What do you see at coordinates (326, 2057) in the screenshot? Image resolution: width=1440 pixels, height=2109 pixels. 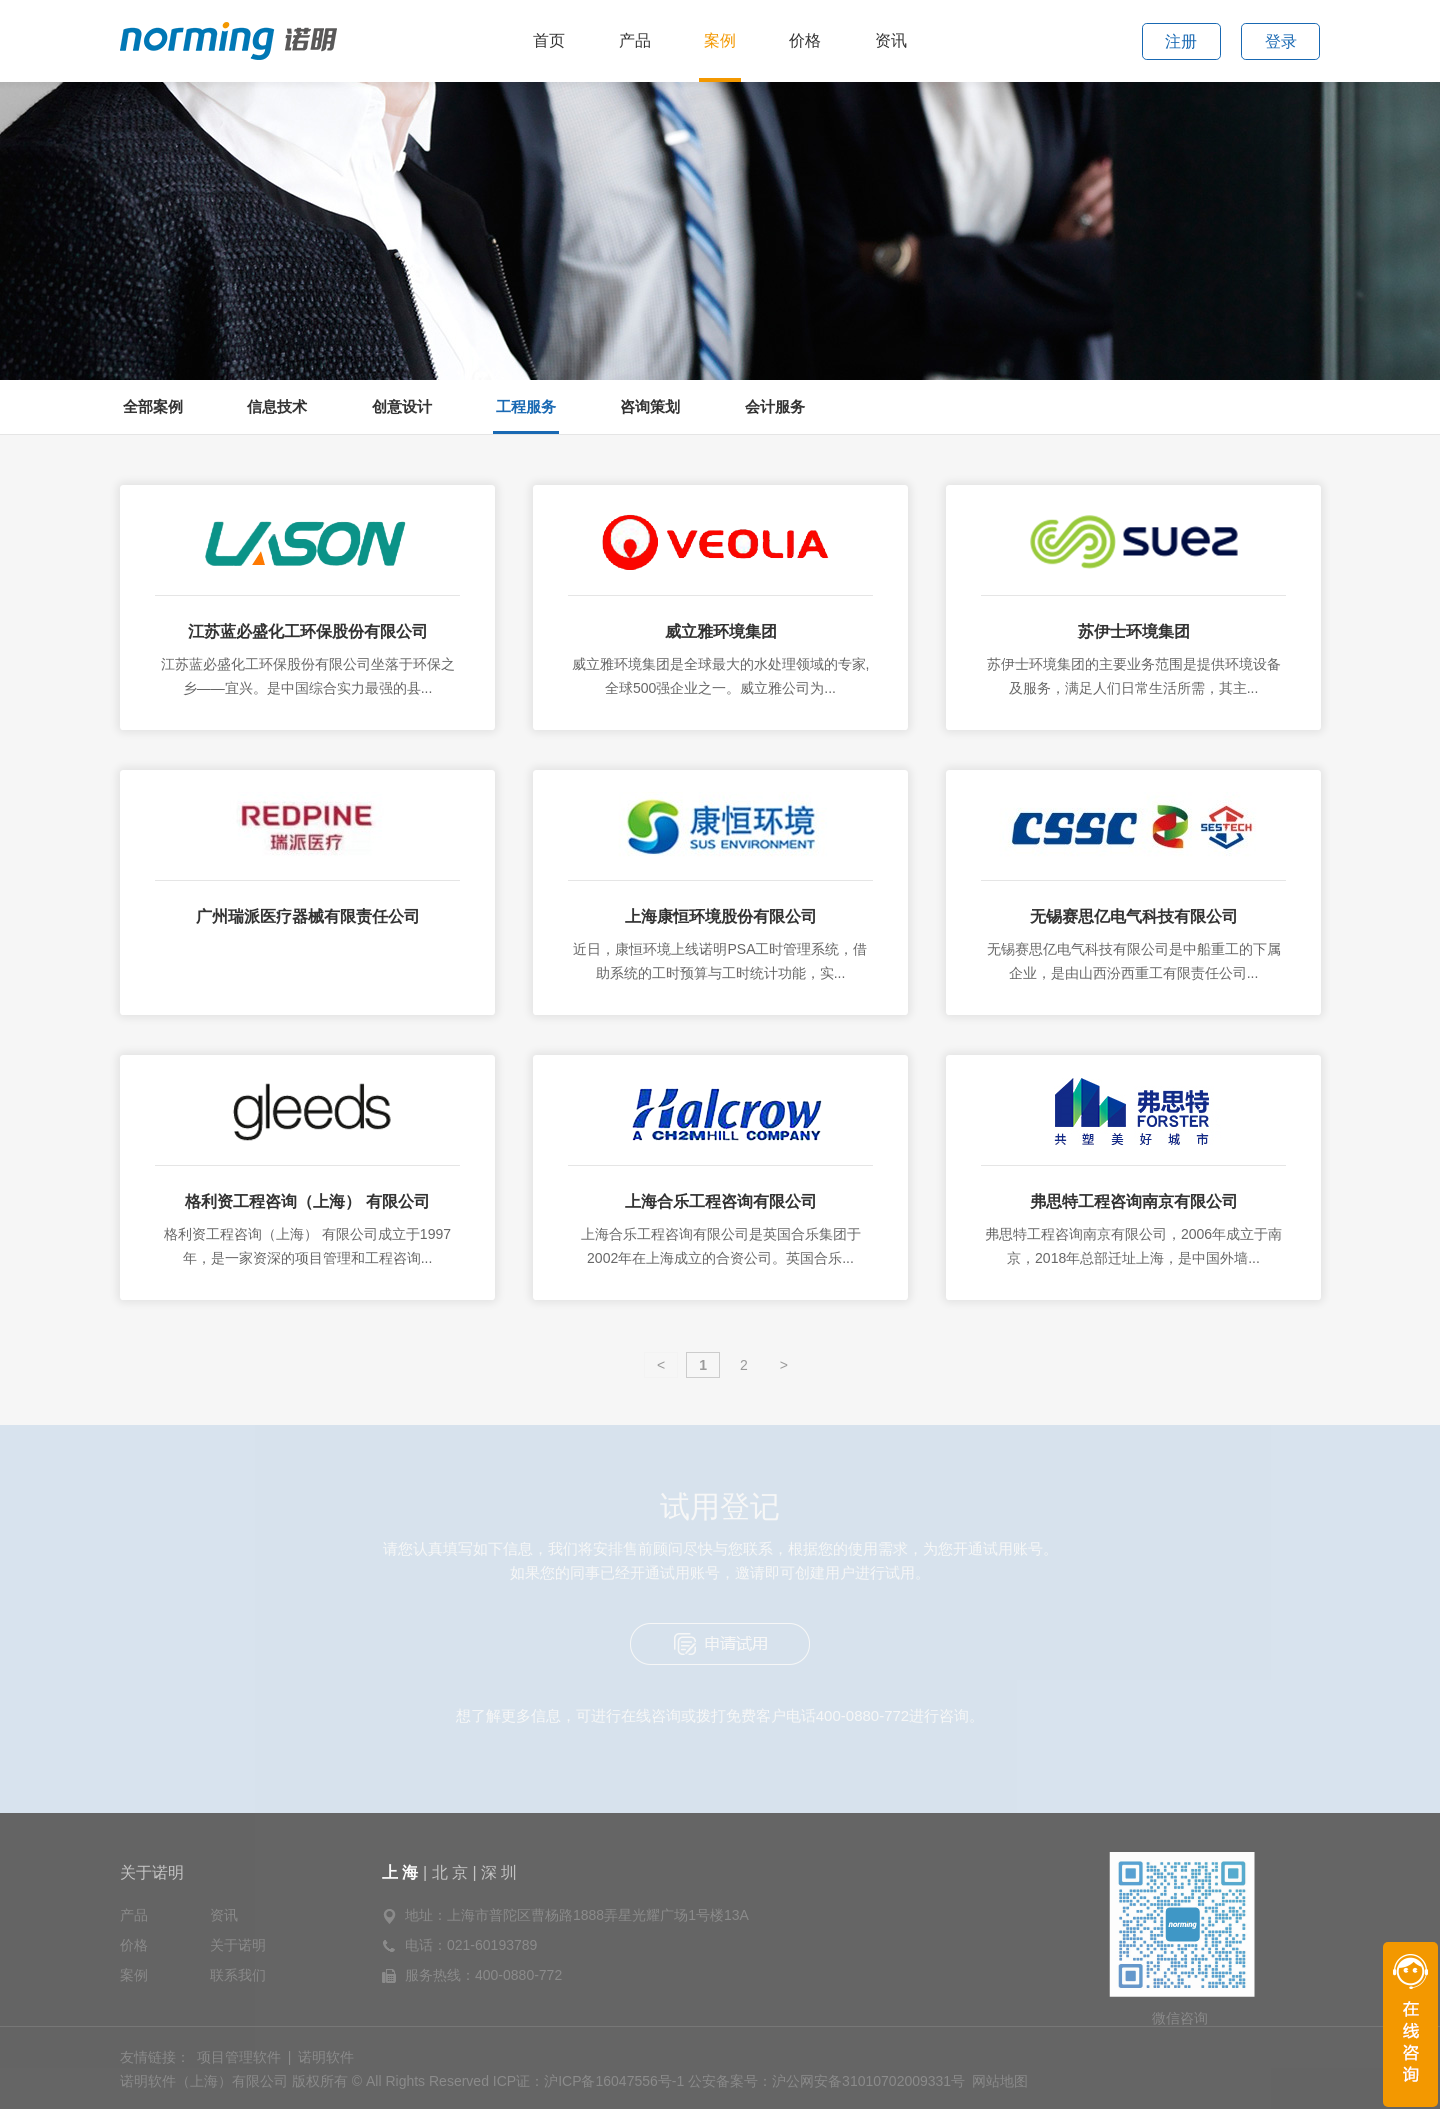 I see `诺明软件` at bounding box center [326, 2057].